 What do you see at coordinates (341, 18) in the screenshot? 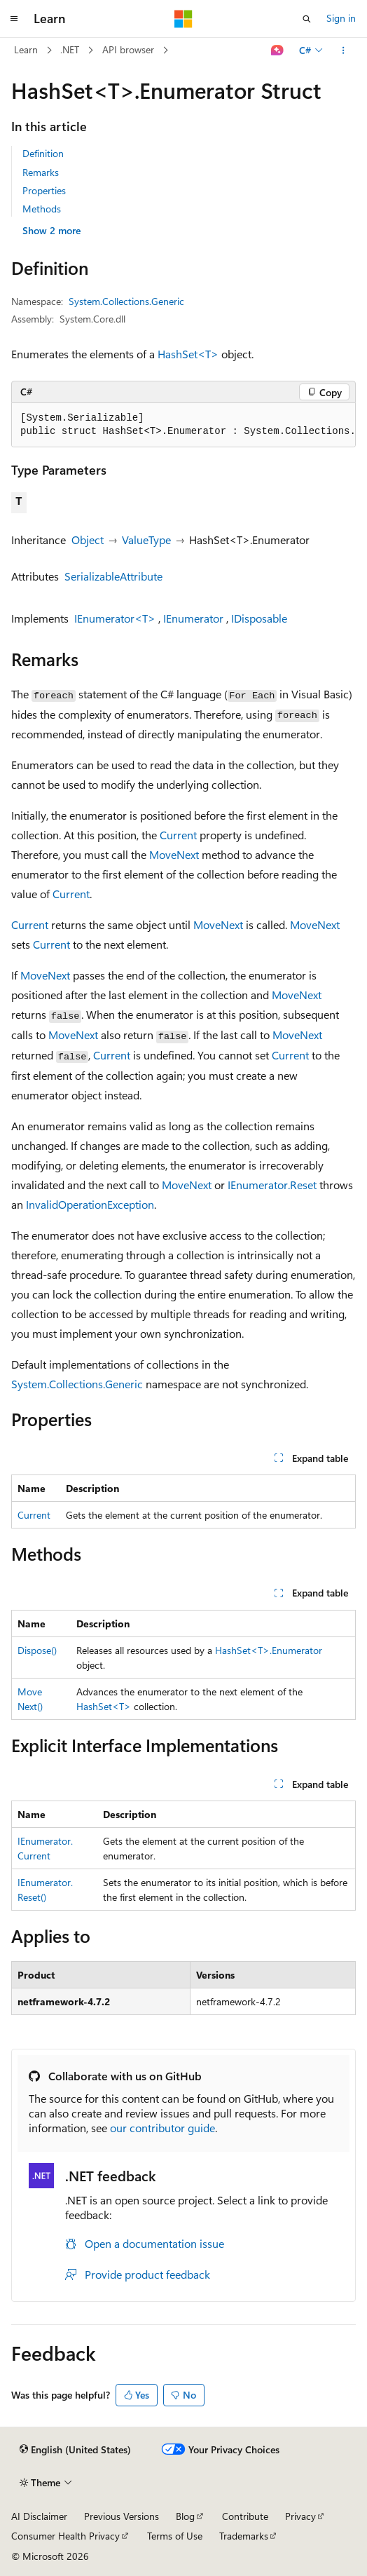
I see `Sign in` at bounding box center [341, 18].